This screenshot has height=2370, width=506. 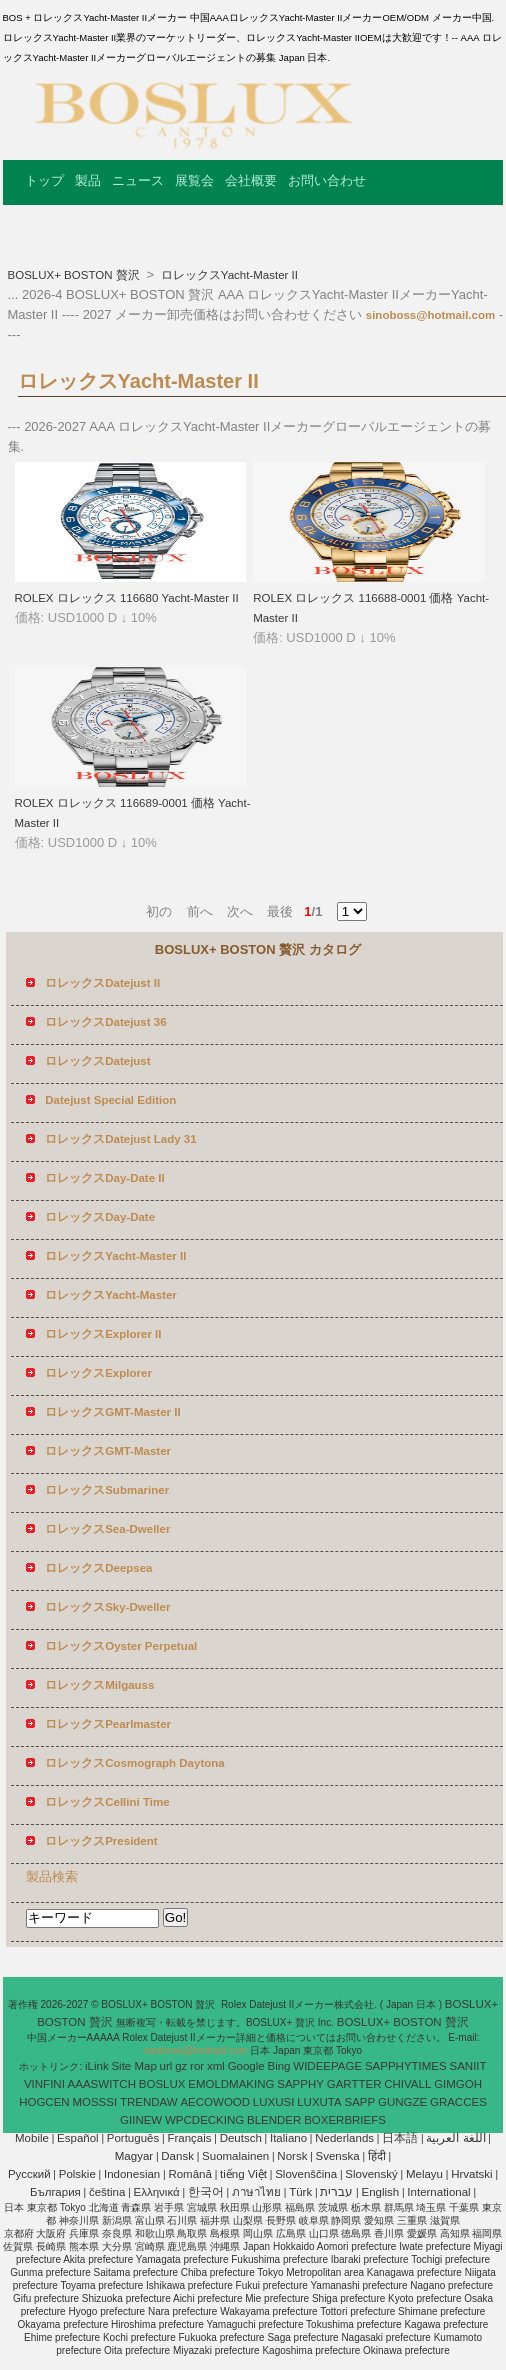 I want to click on Slovenský, so click(x=371, y=2174).